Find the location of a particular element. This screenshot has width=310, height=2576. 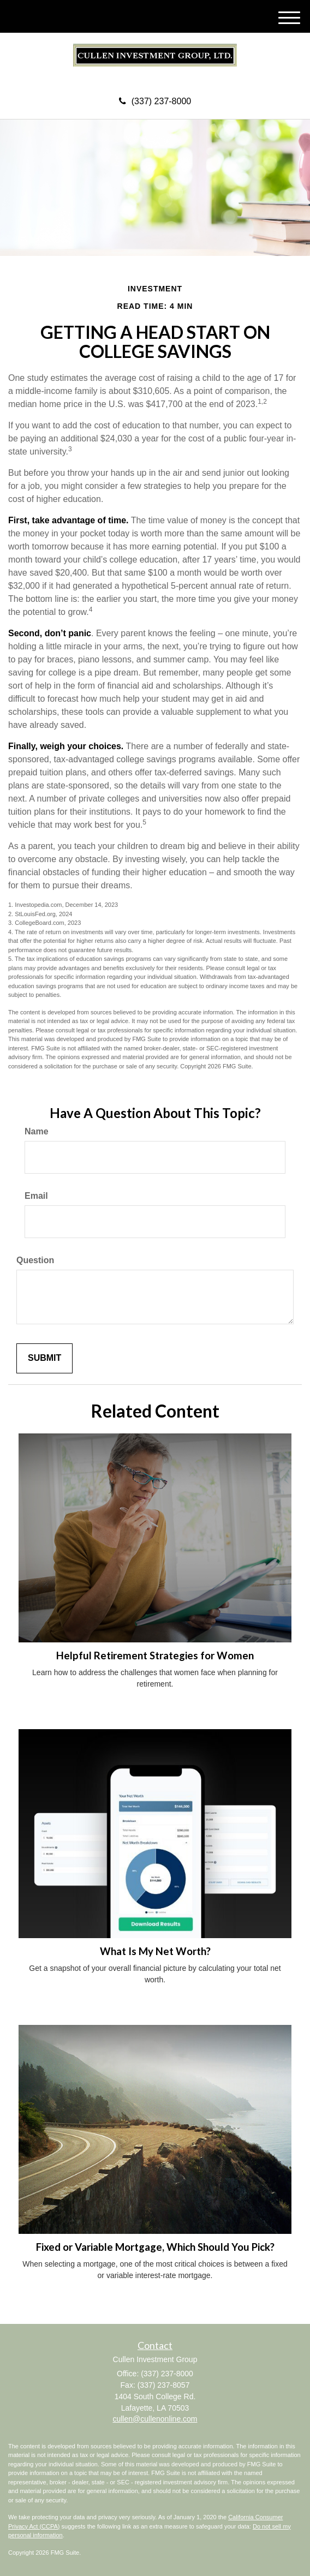

Name is located at coordinates (37, 1131).